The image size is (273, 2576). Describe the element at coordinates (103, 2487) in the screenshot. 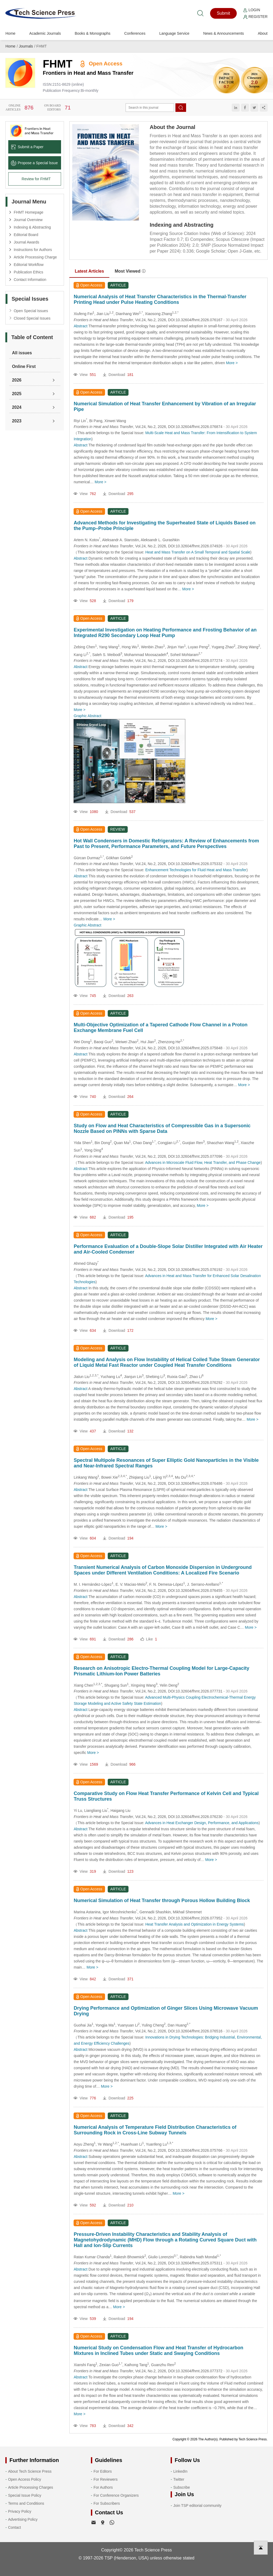

I see `For Authors` at that location.